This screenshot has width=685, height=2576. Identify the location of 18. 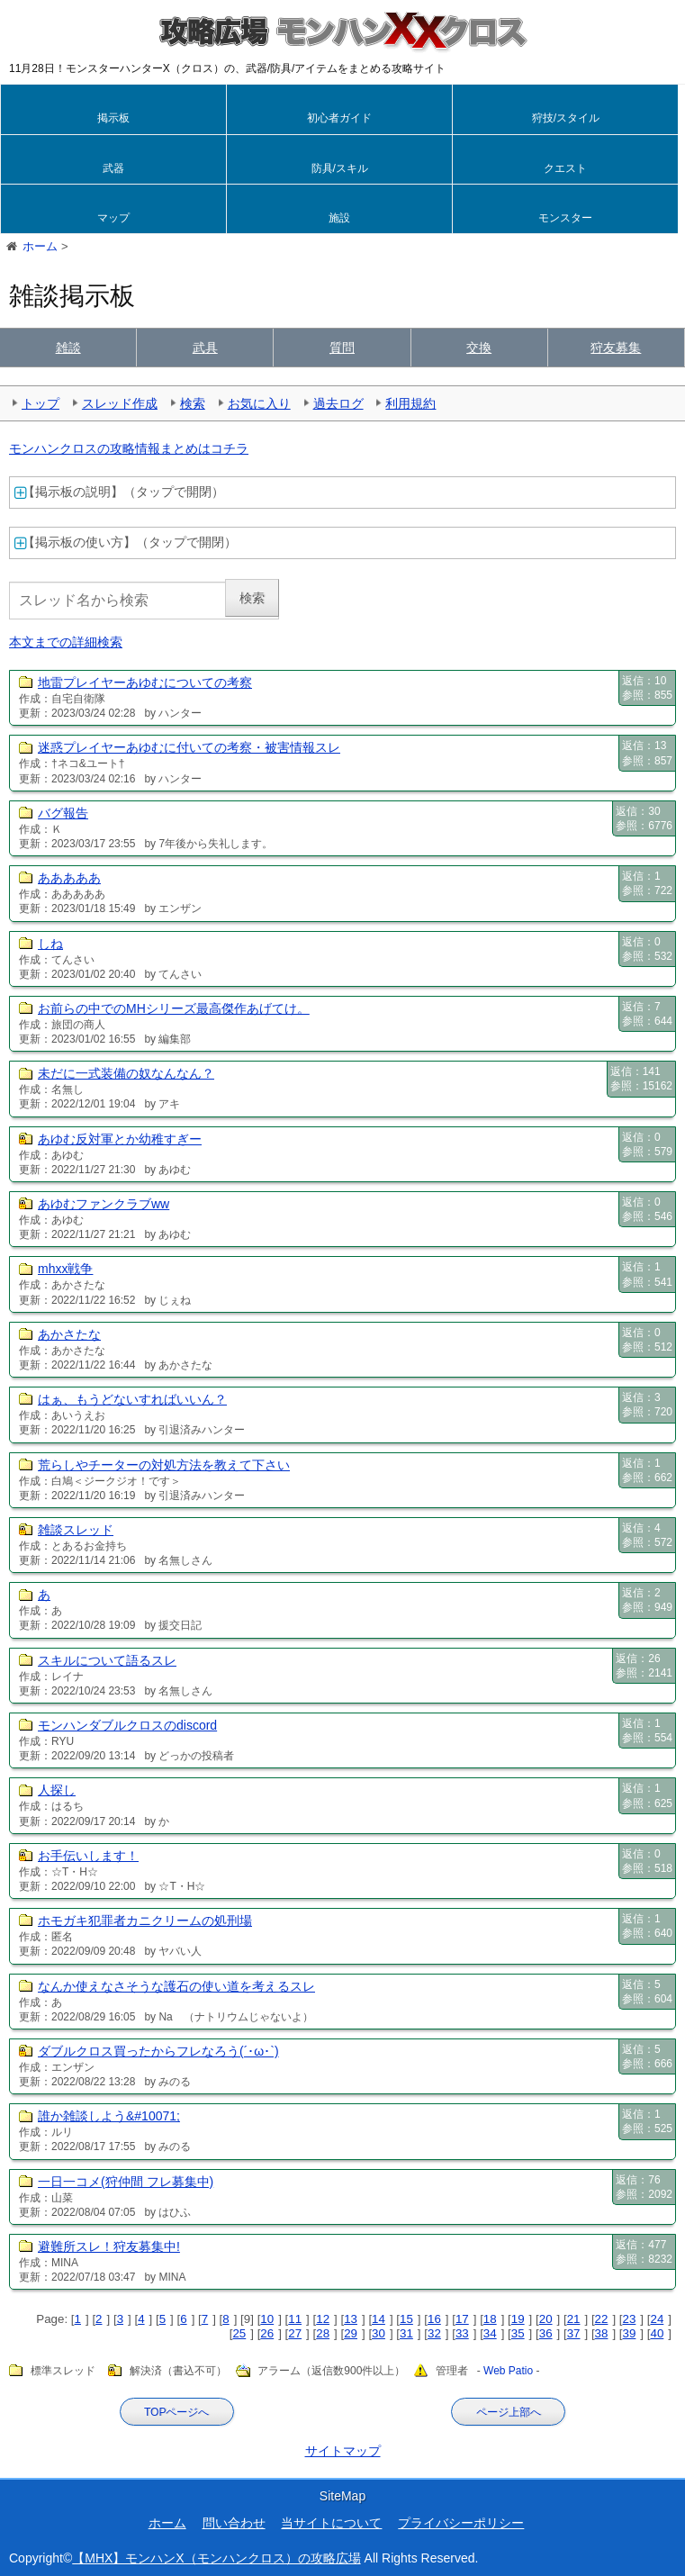
(490, 2319).